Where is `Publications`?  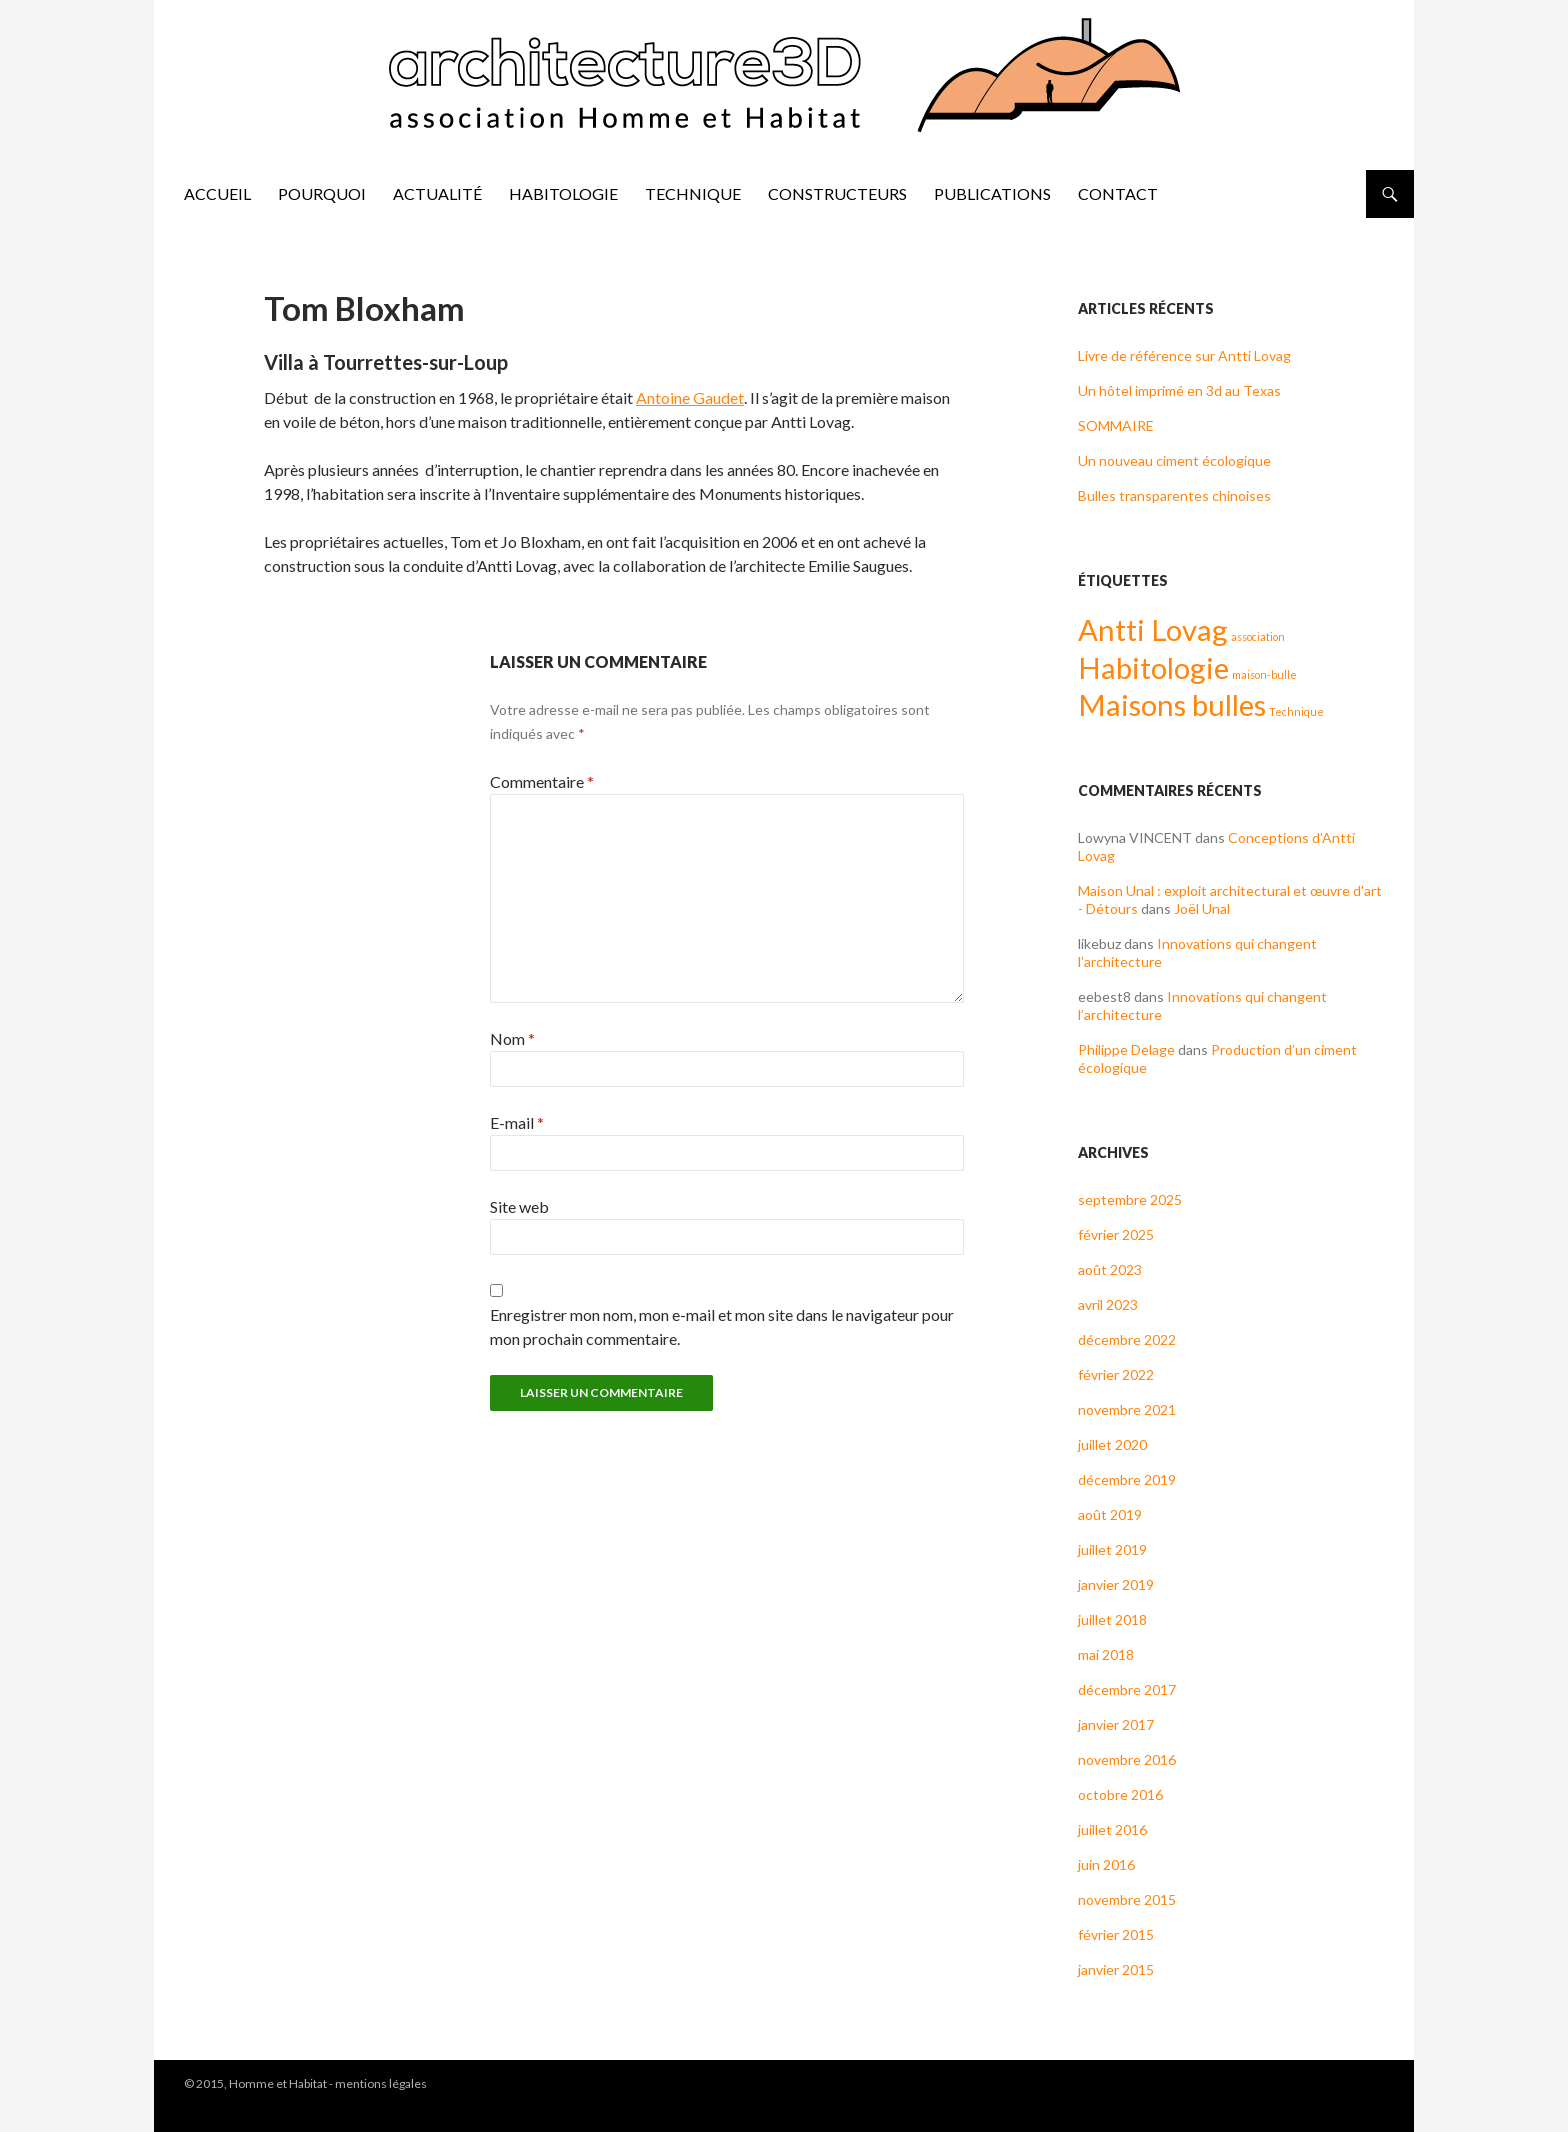 Publications is located at coordinates (992, 193).